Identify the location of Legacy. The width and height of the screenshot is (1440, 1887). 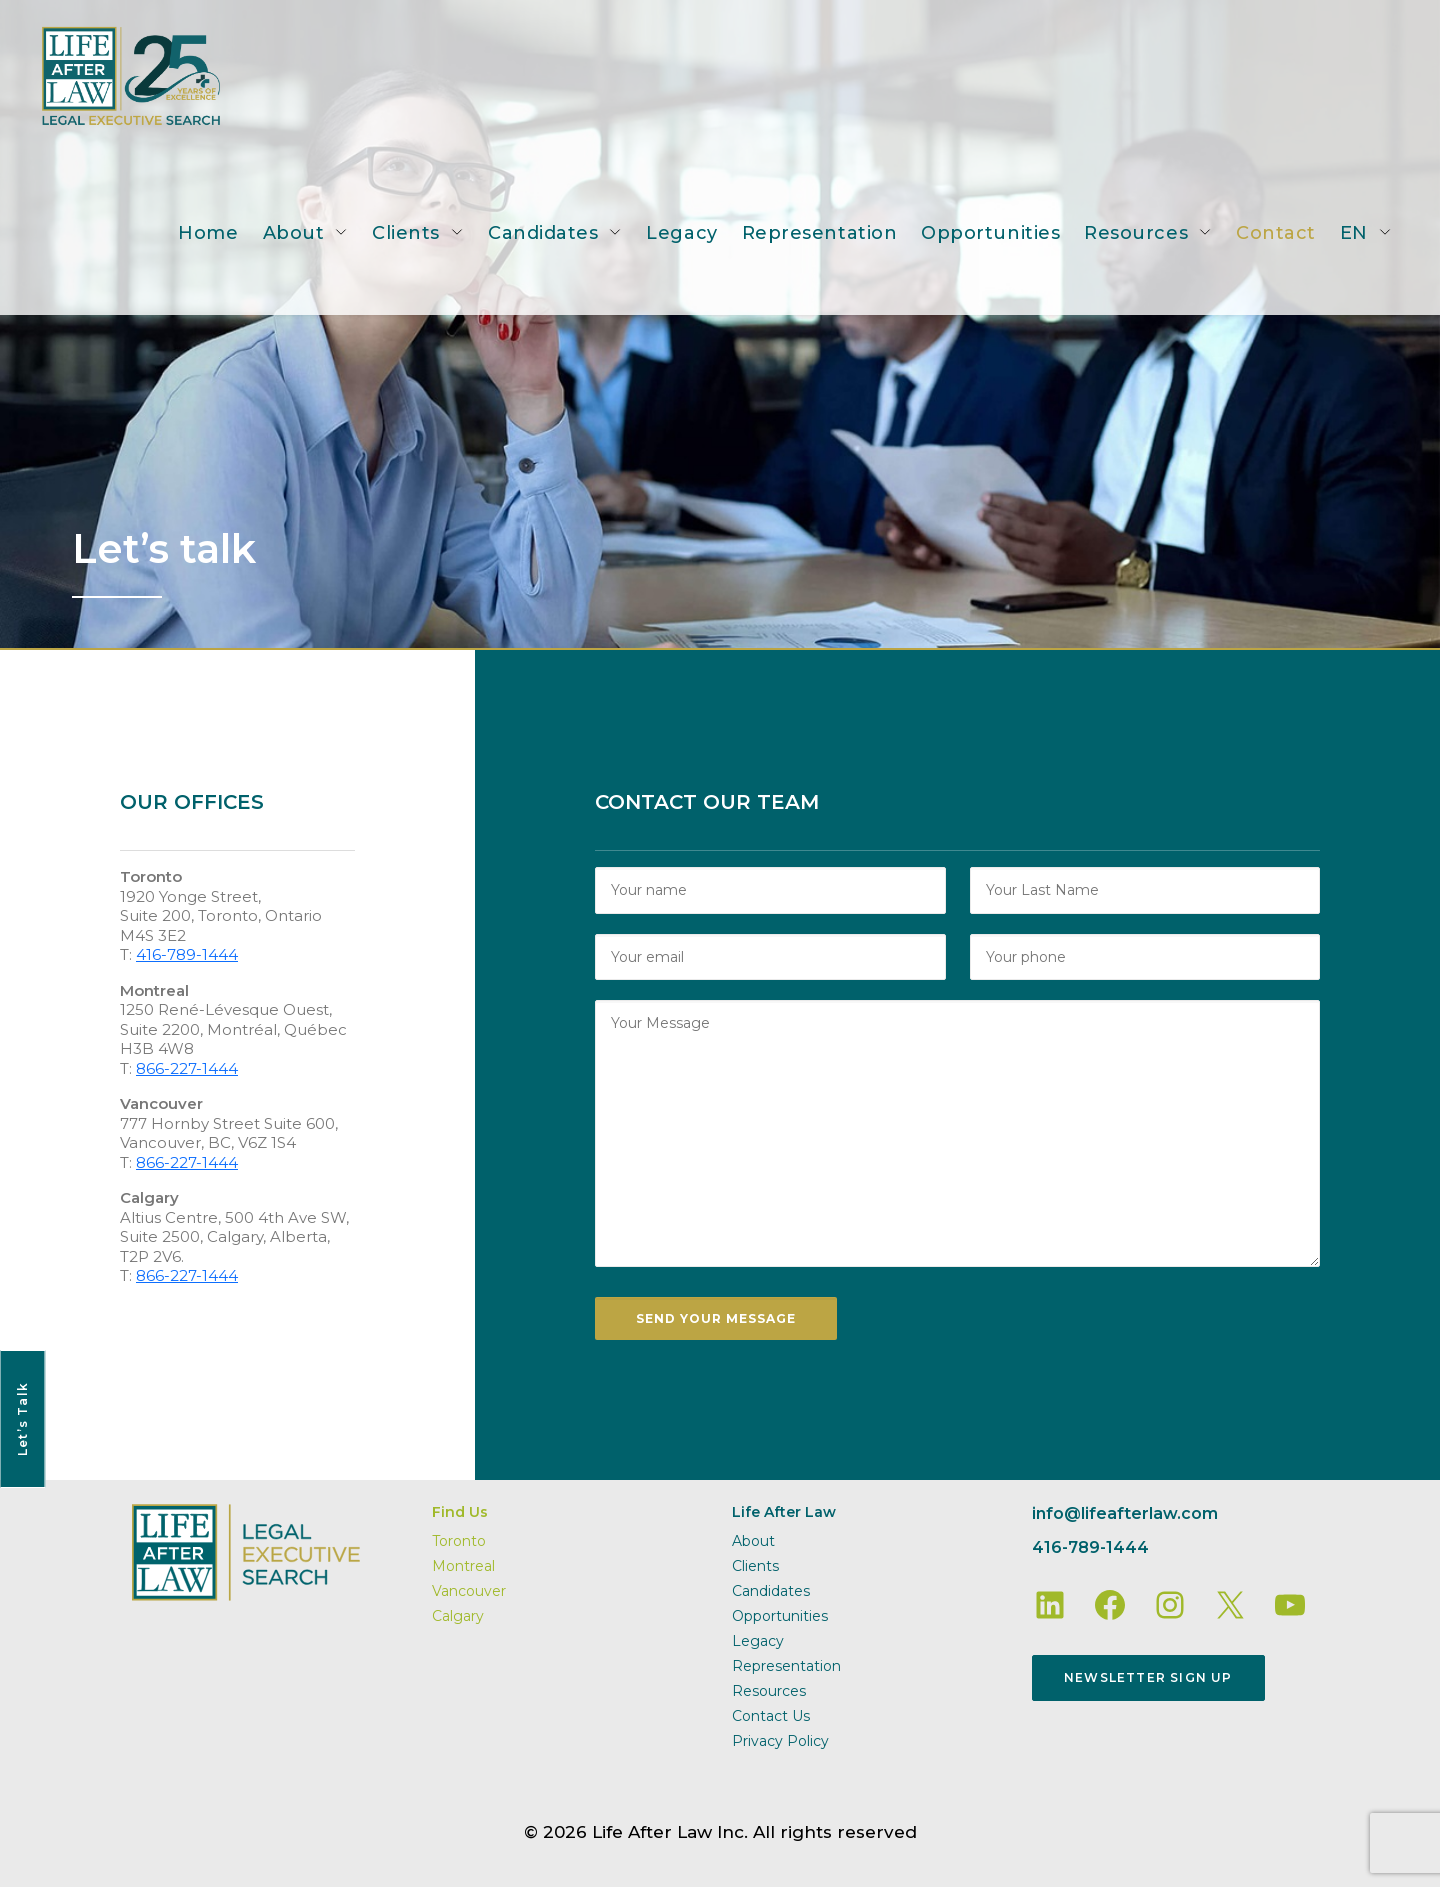
(681, 233).